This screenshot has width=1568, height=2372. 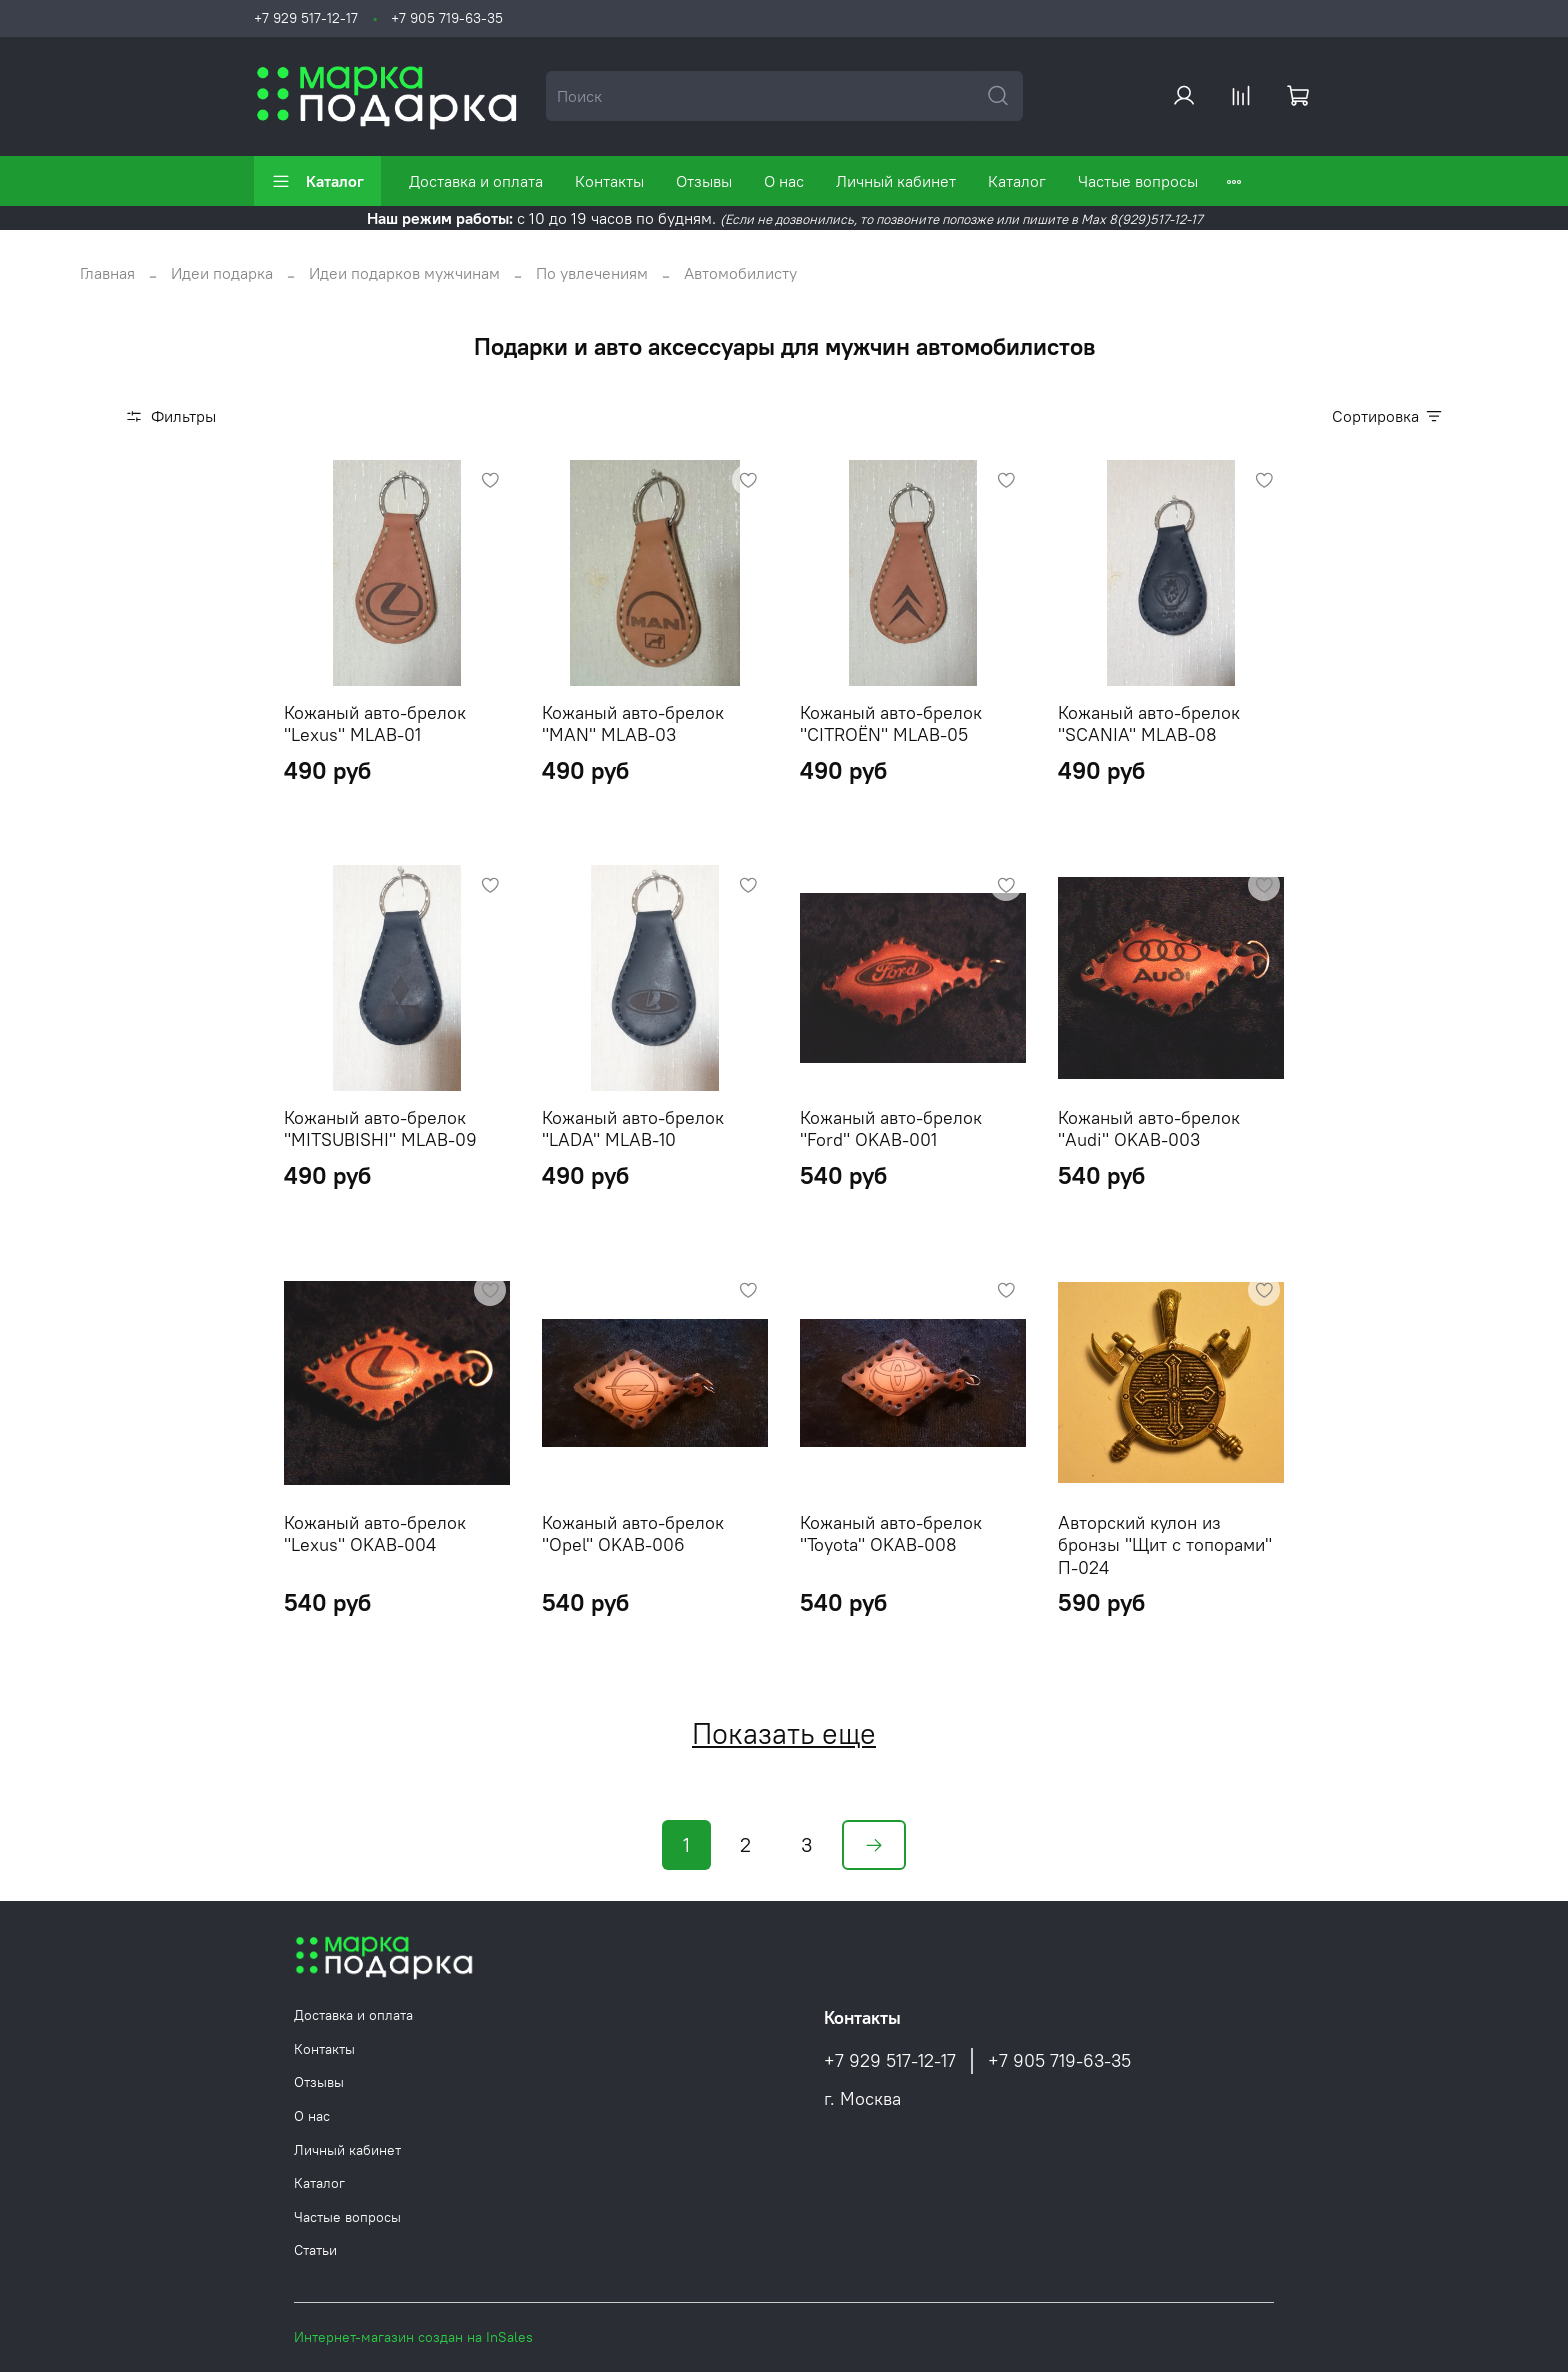 What do you see at coordinates (1138, 181) in the screenshot?
I see `Частые вопросы` at bounding box center [1138, 181].